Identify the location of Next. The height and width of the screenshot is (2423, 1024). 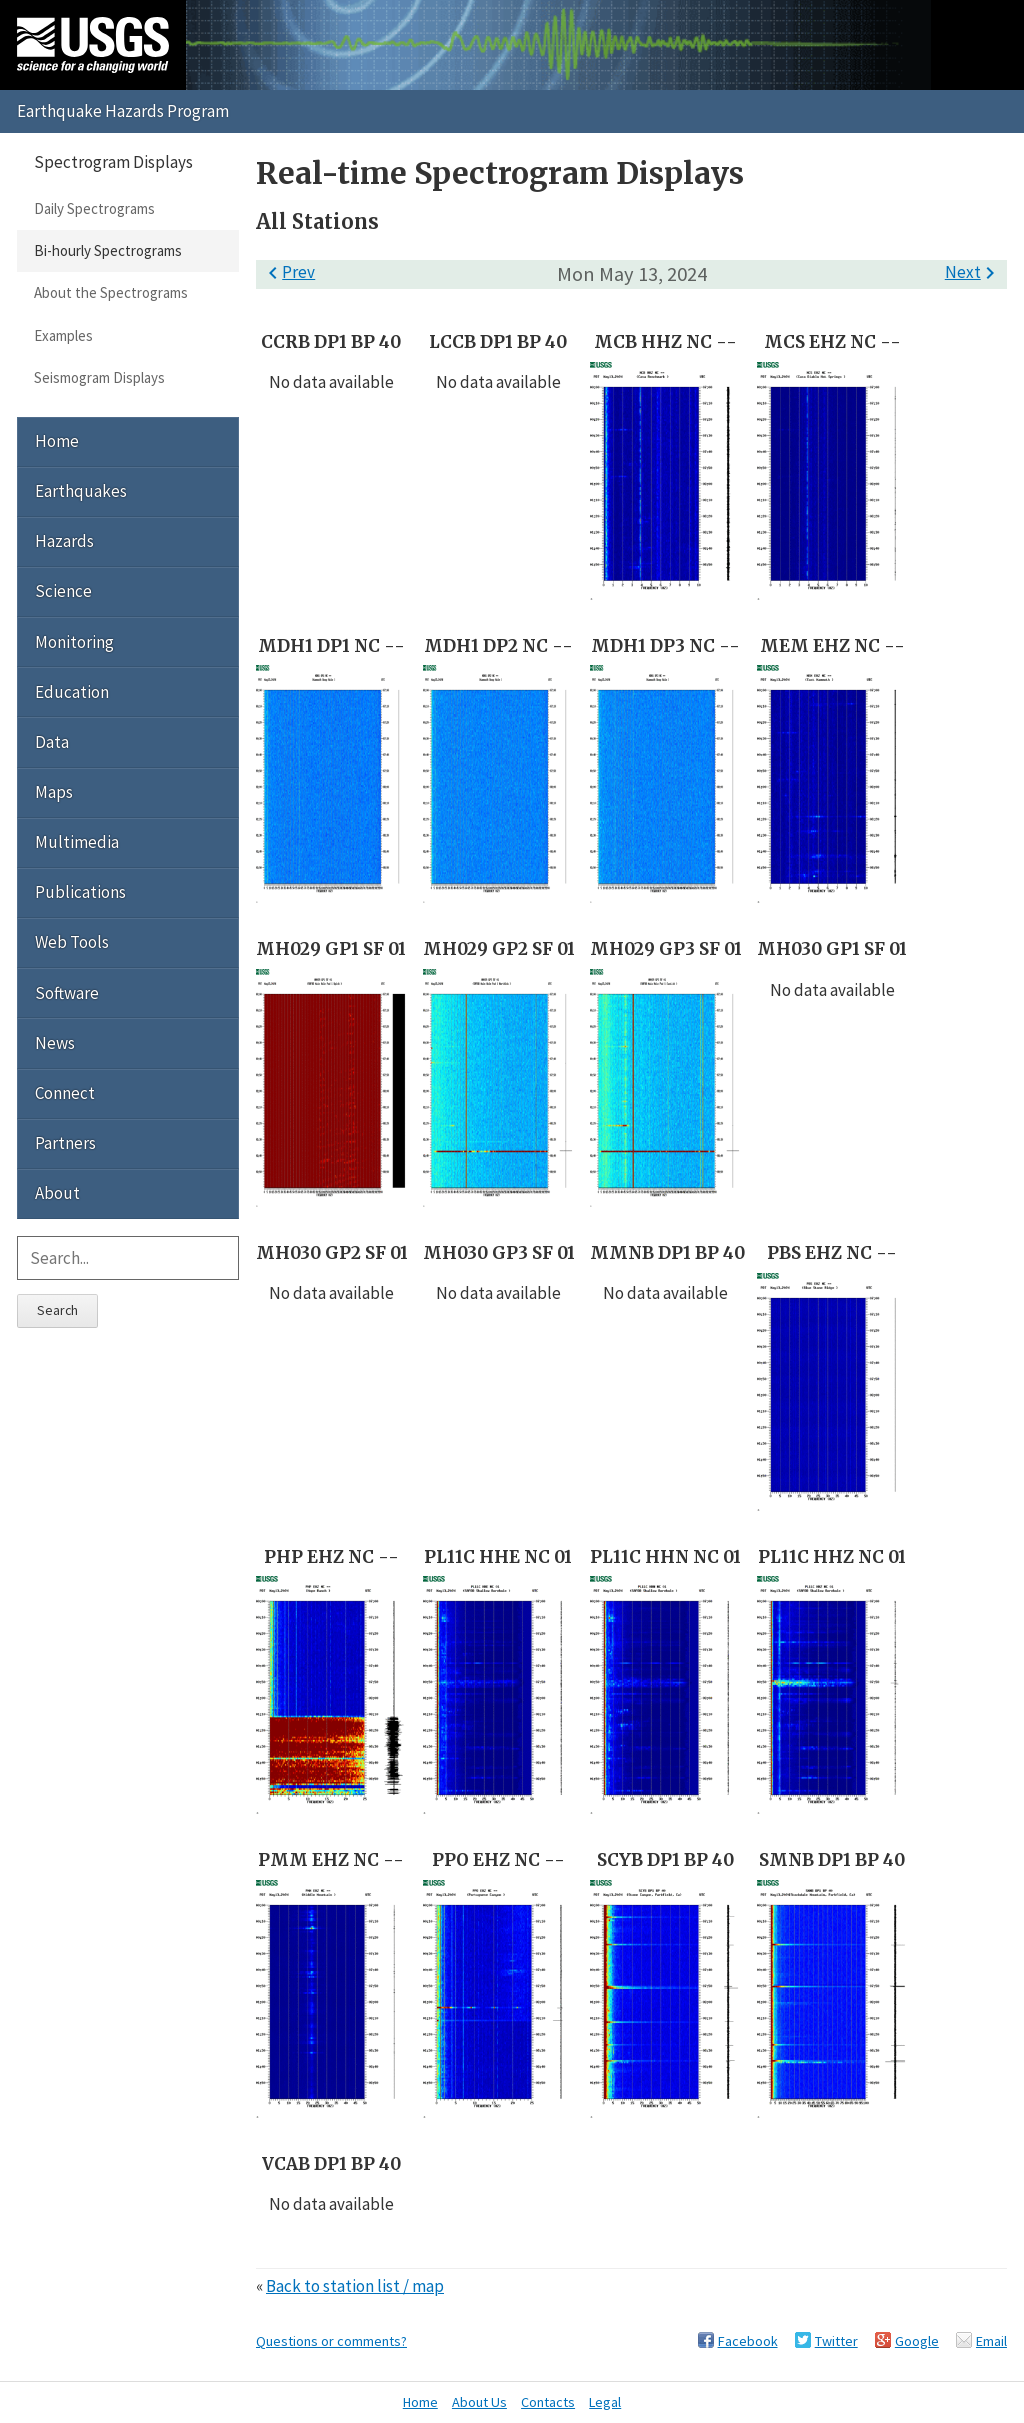
(973, 272).